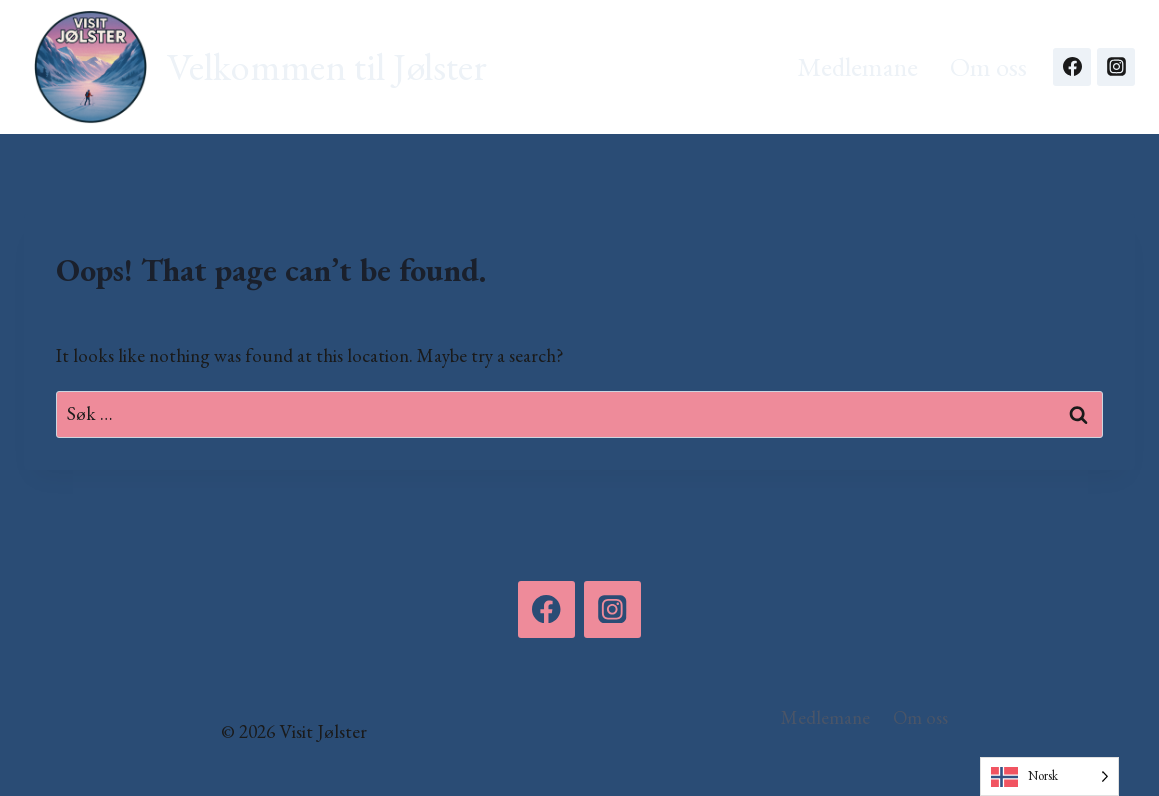  Describe the element at coordinates (857, 66) in the screenshot. I see `Medlemane` at that location.